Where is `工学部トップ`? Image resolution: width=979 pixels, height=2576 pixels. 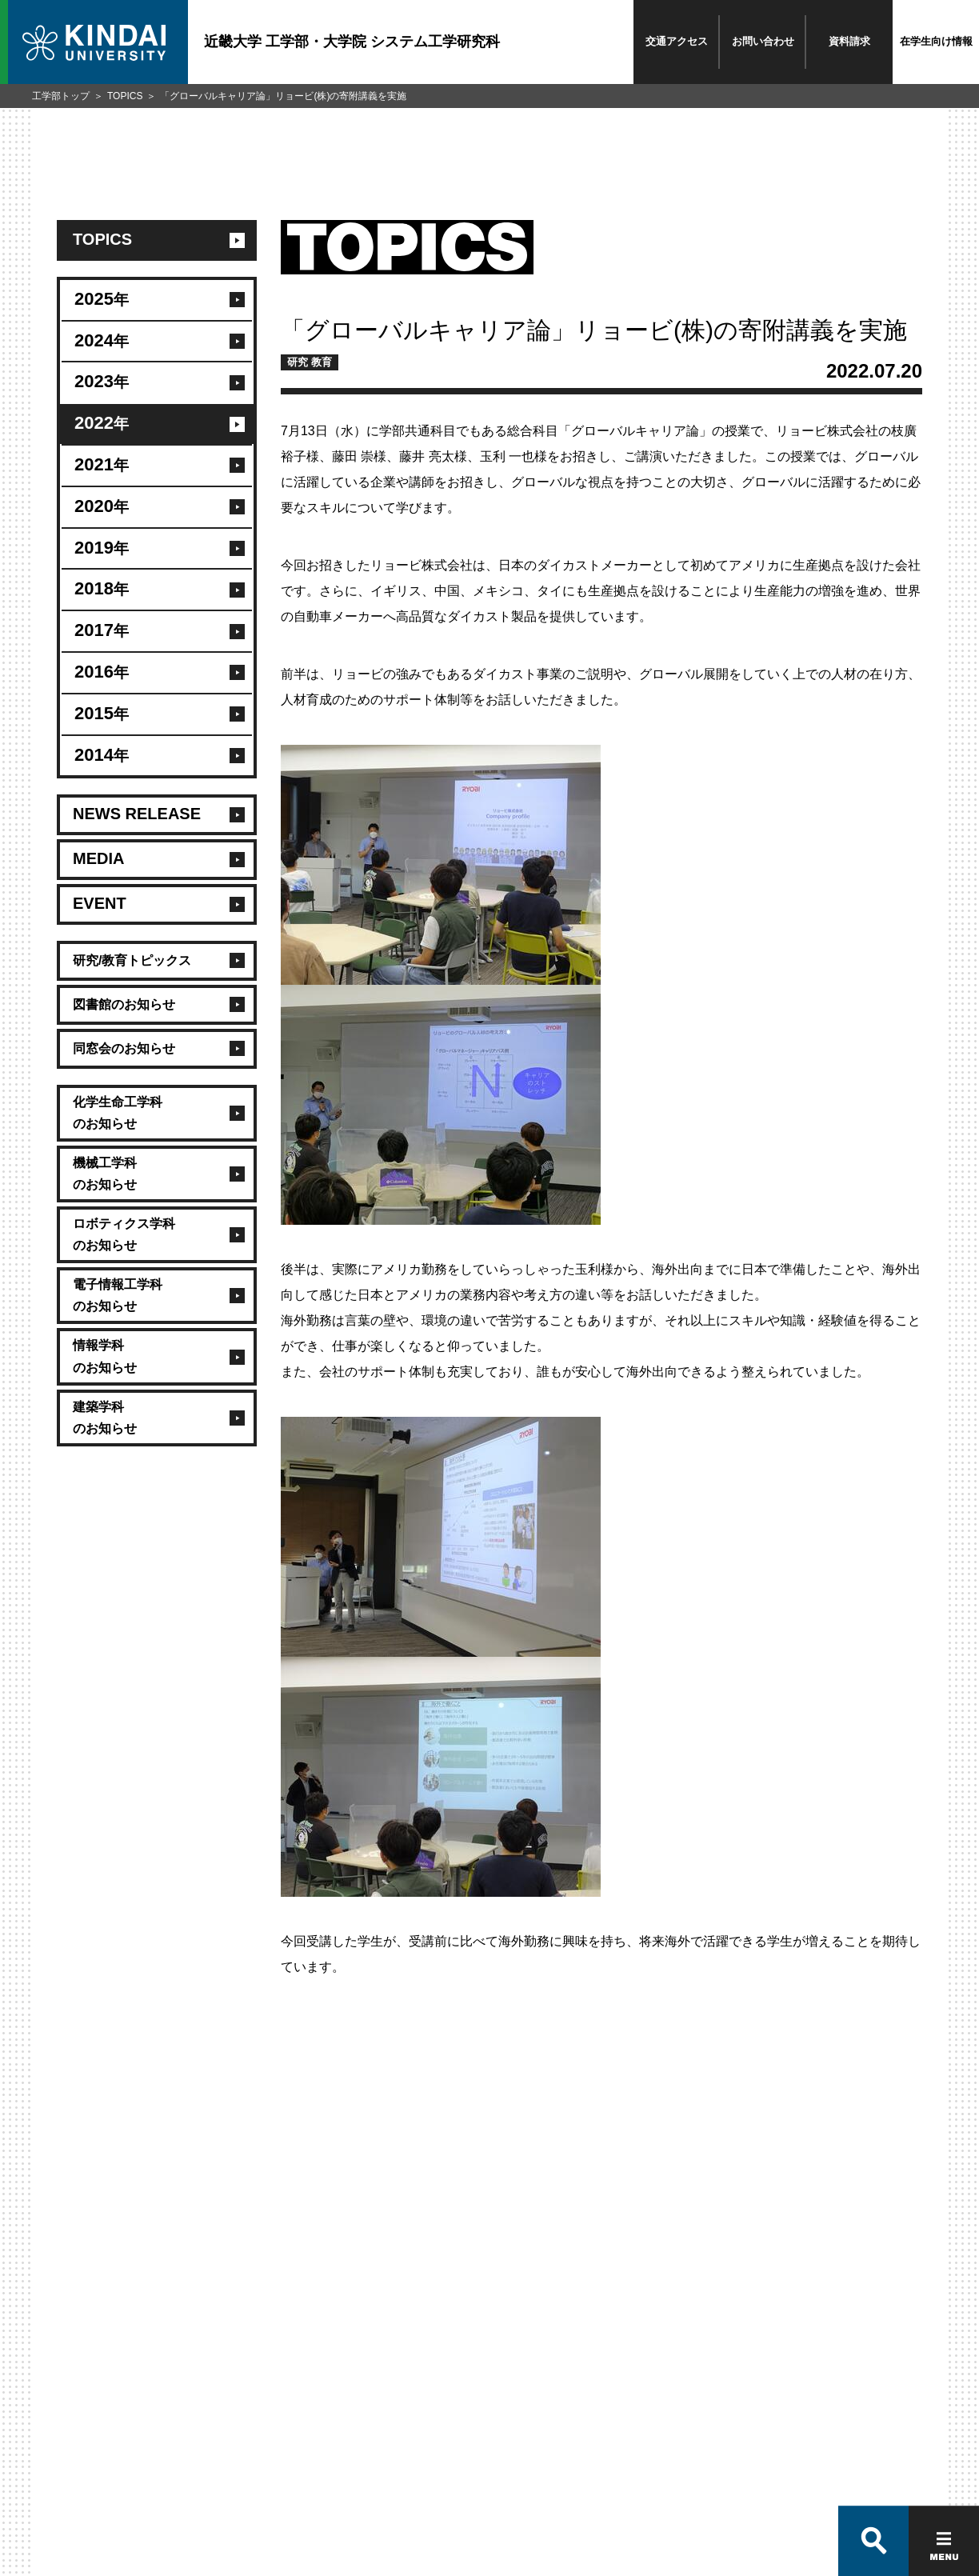
工学部トップ is located at coordinates (61, 96).